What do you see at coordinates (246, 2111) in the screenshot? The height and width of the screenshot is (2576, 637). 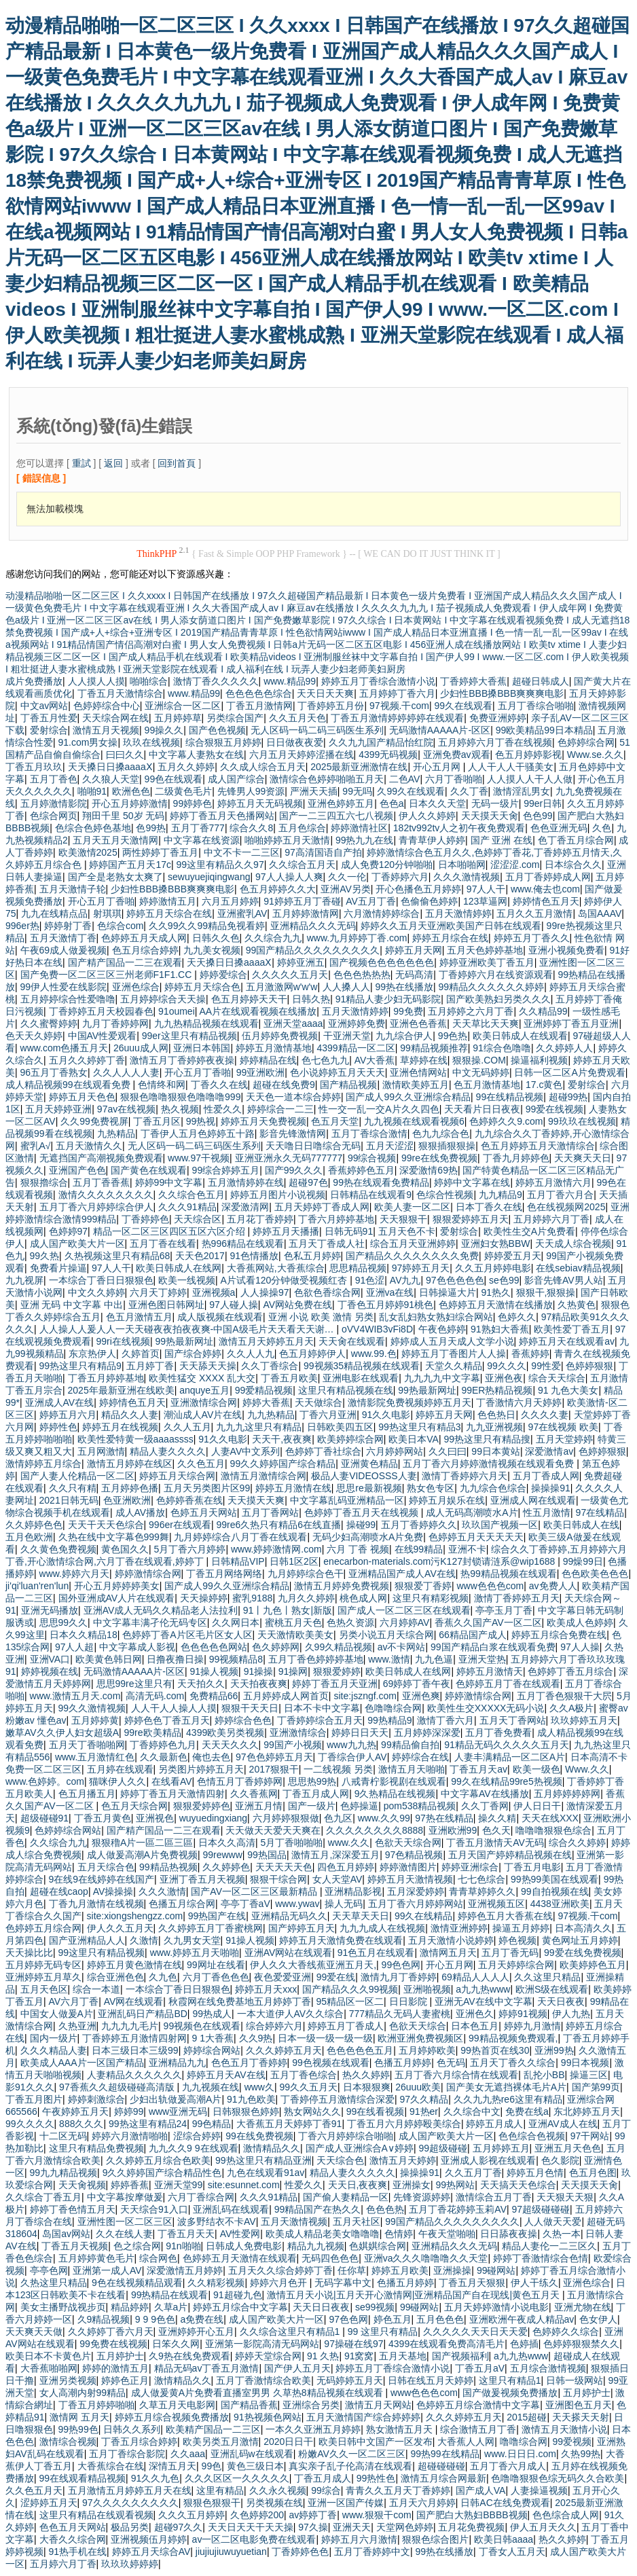 I see `日韩狠狠色婷婷` at bounding box center [246, 2111].